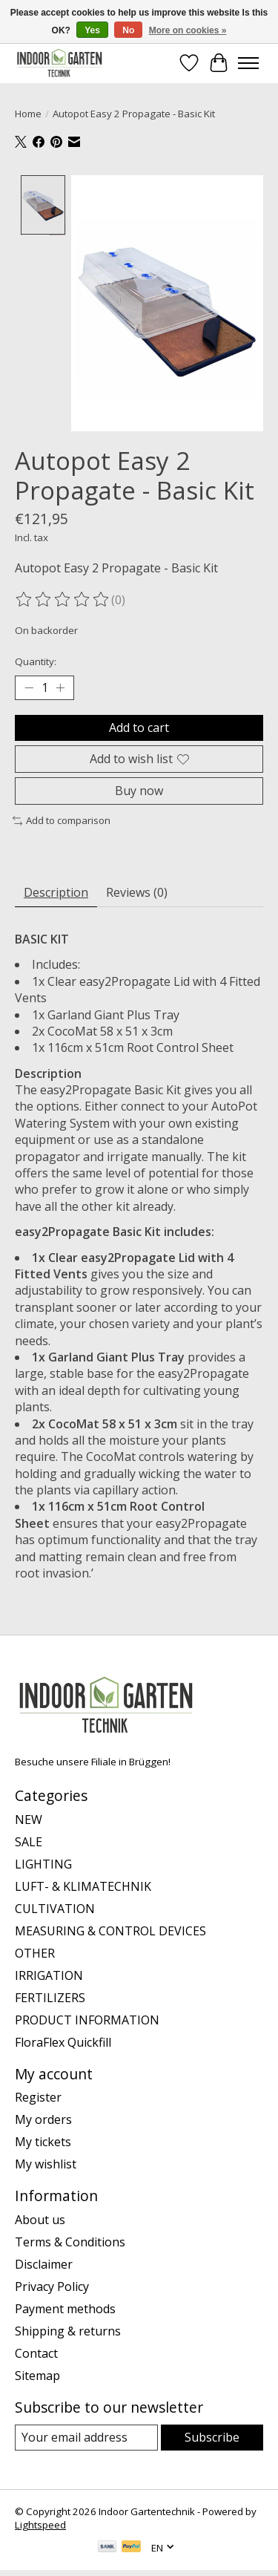 This screenshot has height=2576, width=278. What do you see at coordinates (44, 2262) in the screenshot?
I see `Disclaimer` at bounding box center [44, 2262].